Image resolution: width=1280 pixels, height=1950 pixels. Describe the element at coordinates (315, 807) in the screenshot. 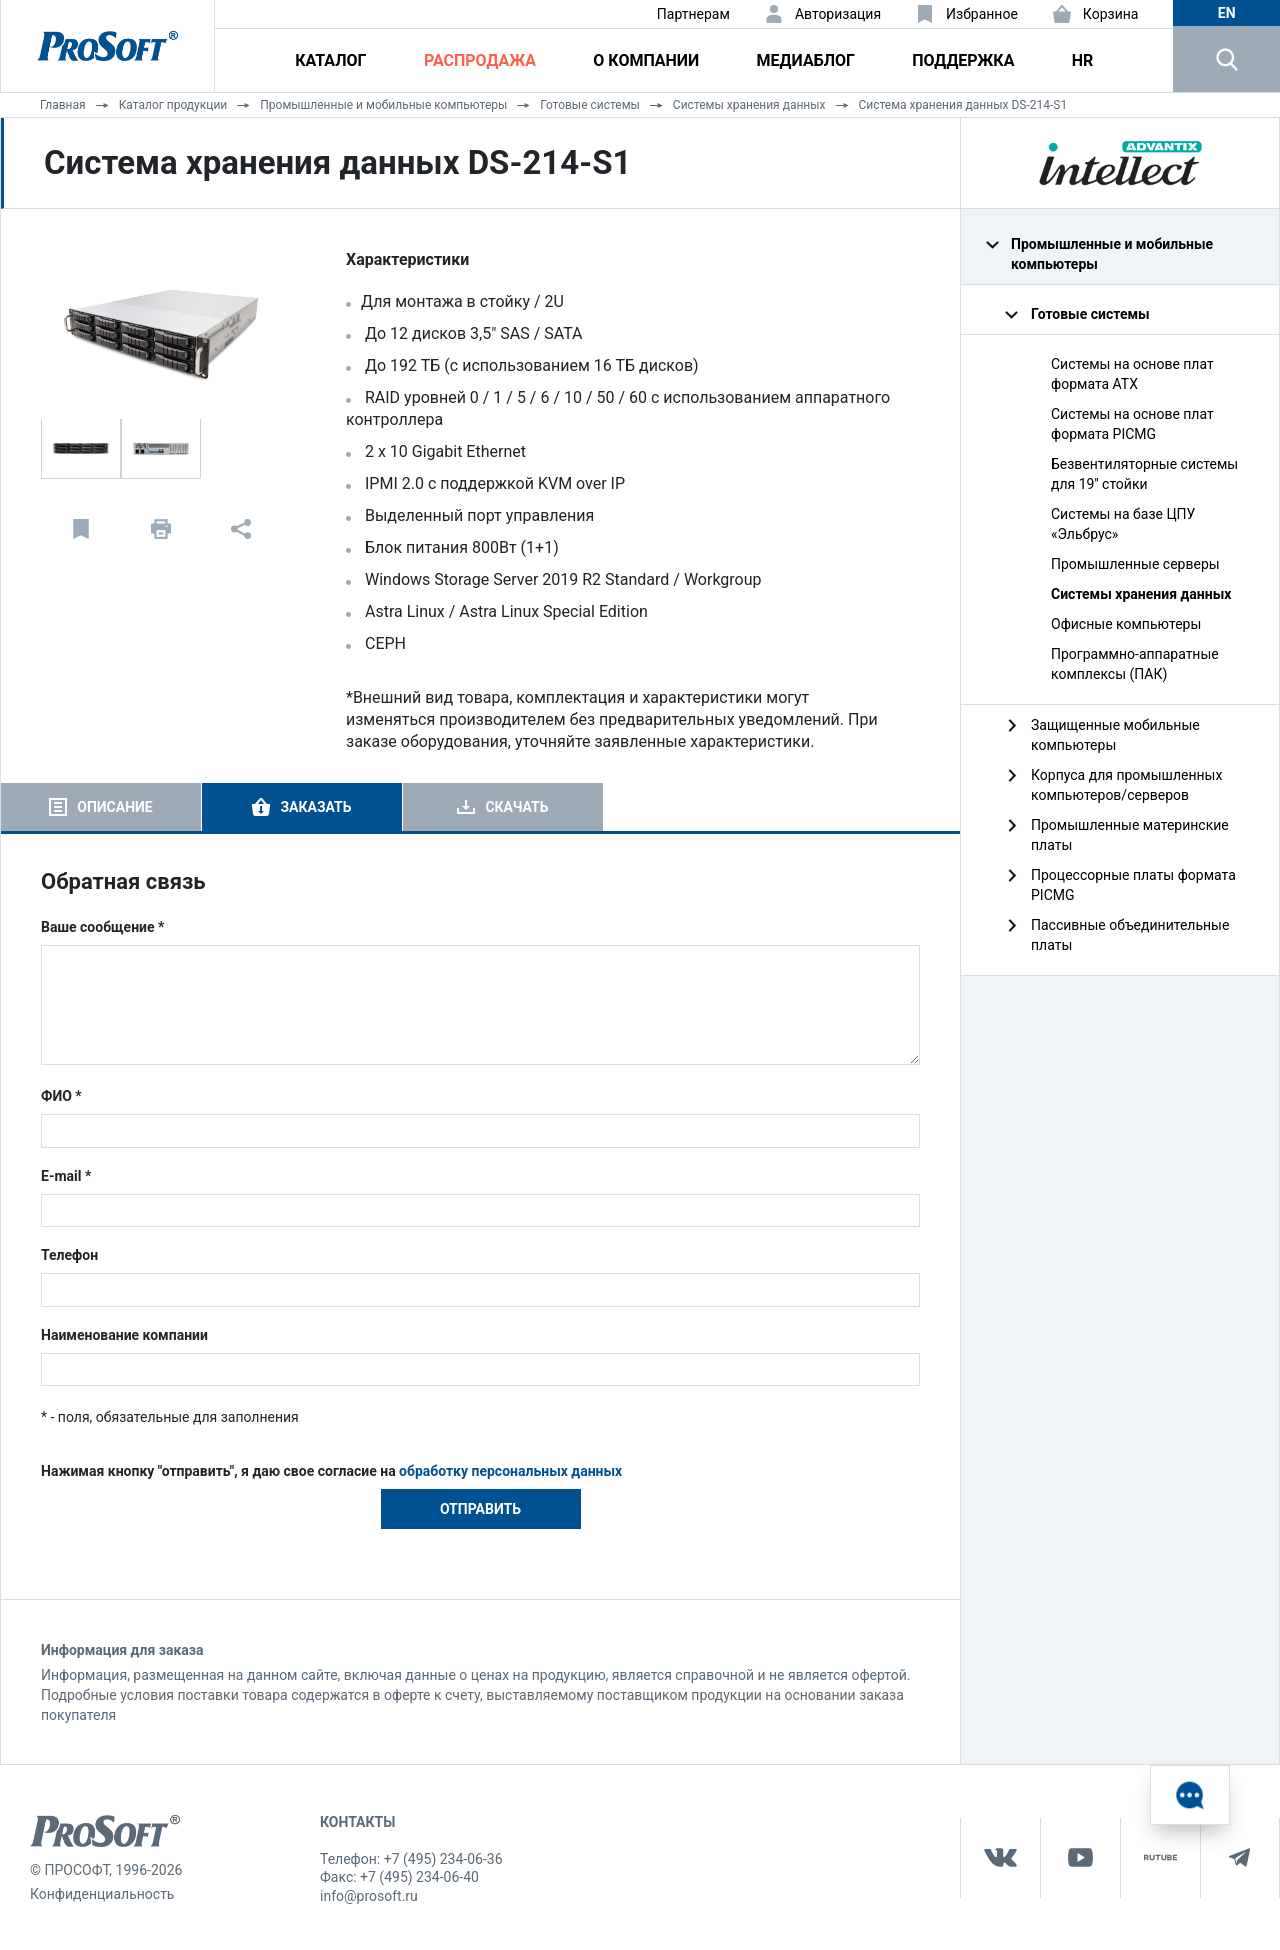

I see `Заказать` at that location.